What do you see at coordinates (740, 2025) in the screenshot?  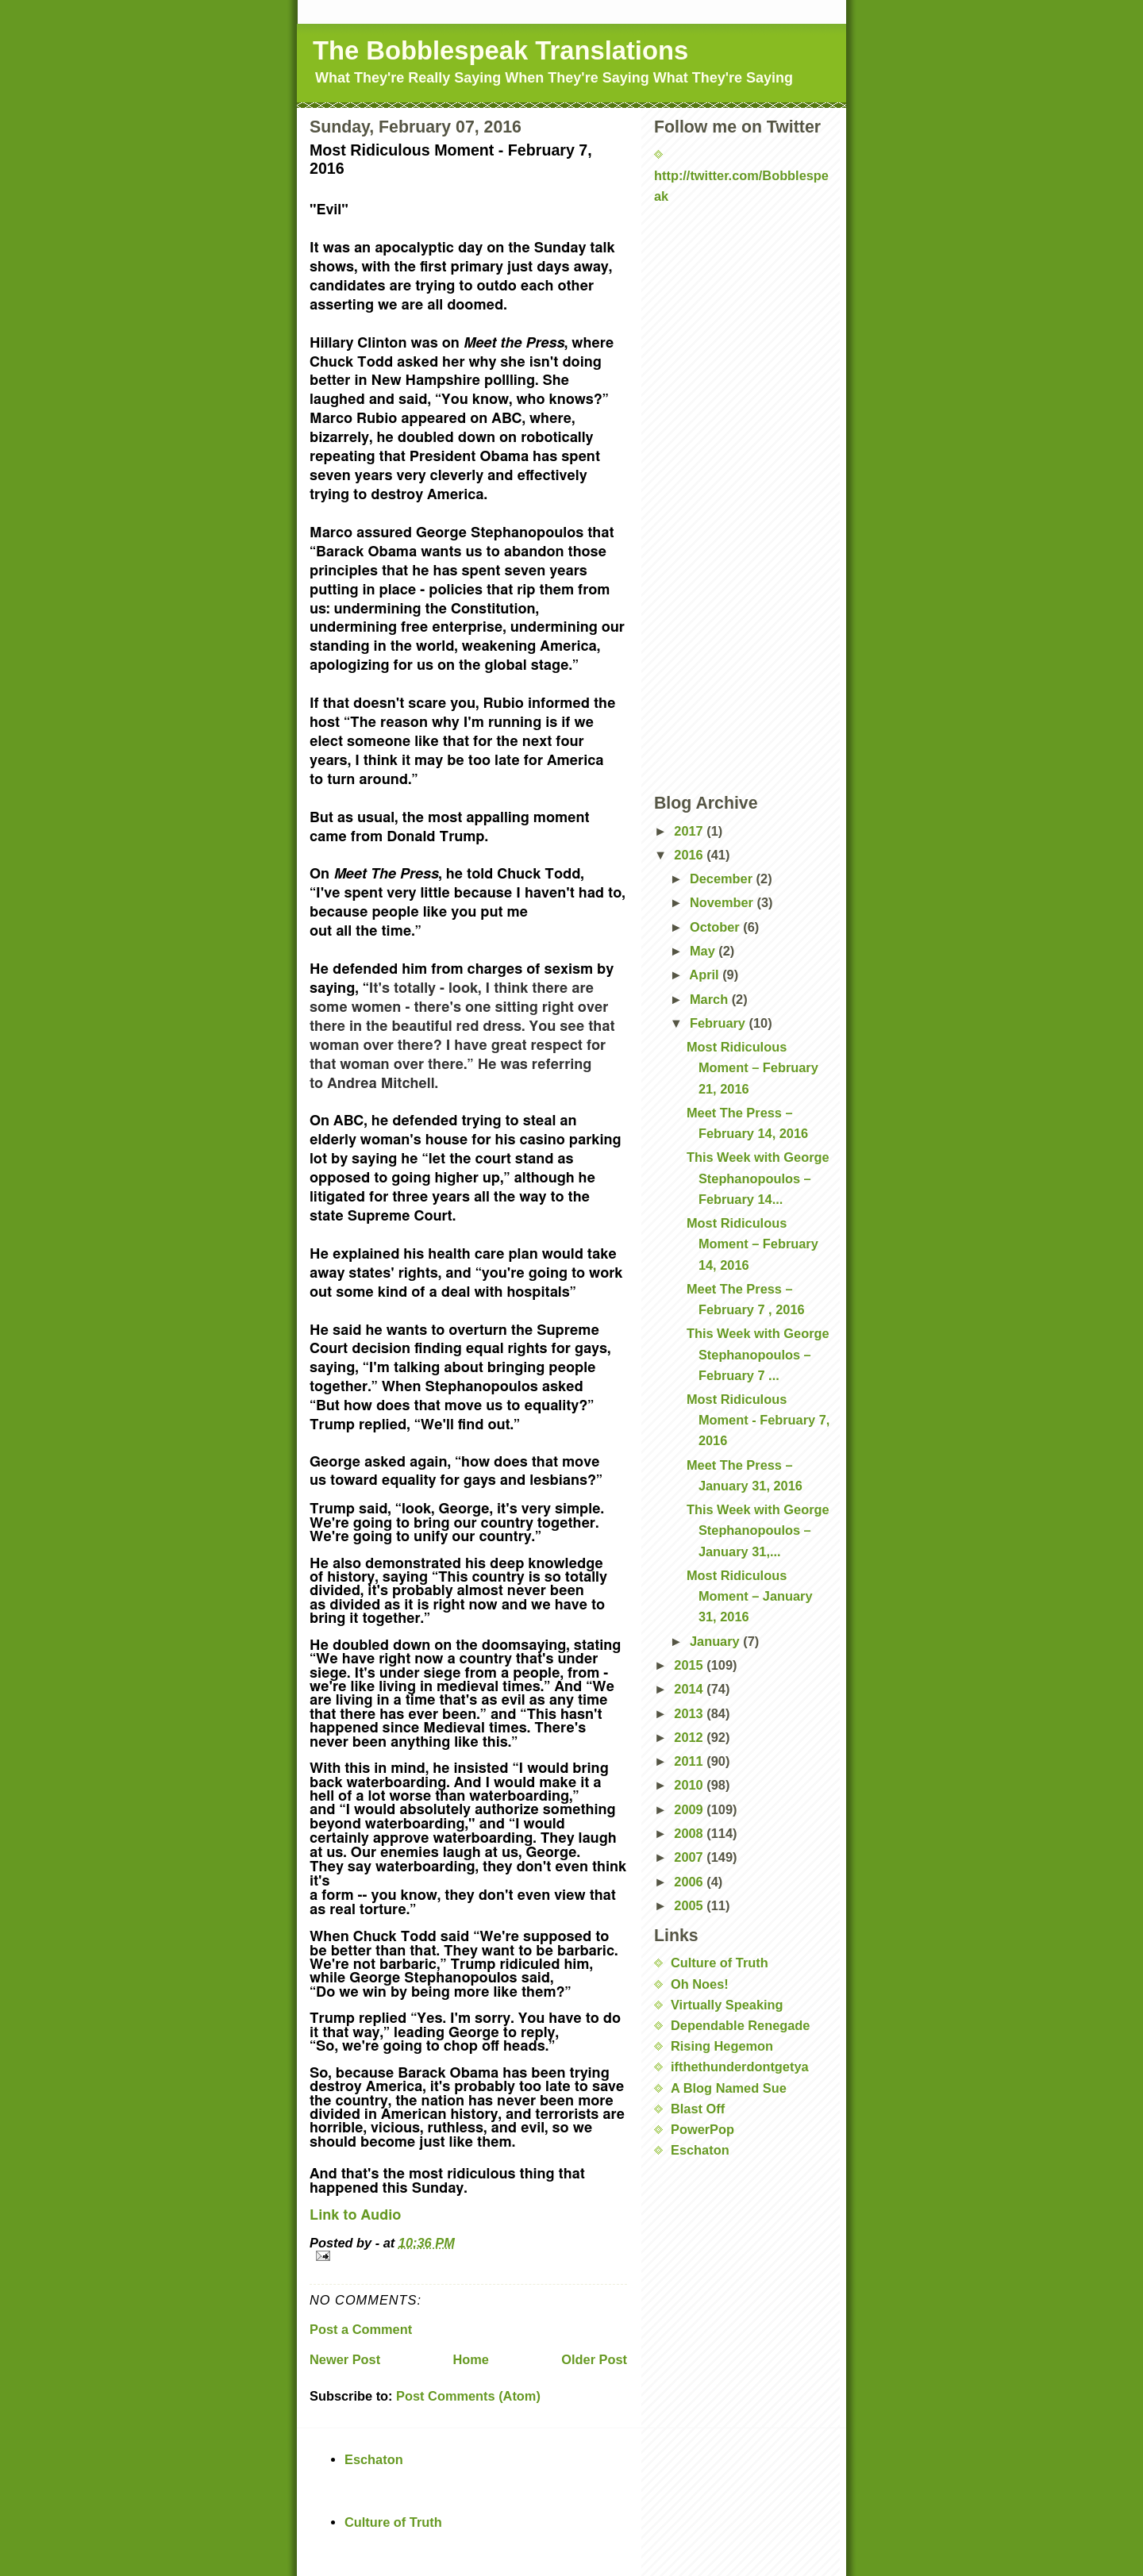 I see `Dependable Renegade` at bounding box center [740, 2025].